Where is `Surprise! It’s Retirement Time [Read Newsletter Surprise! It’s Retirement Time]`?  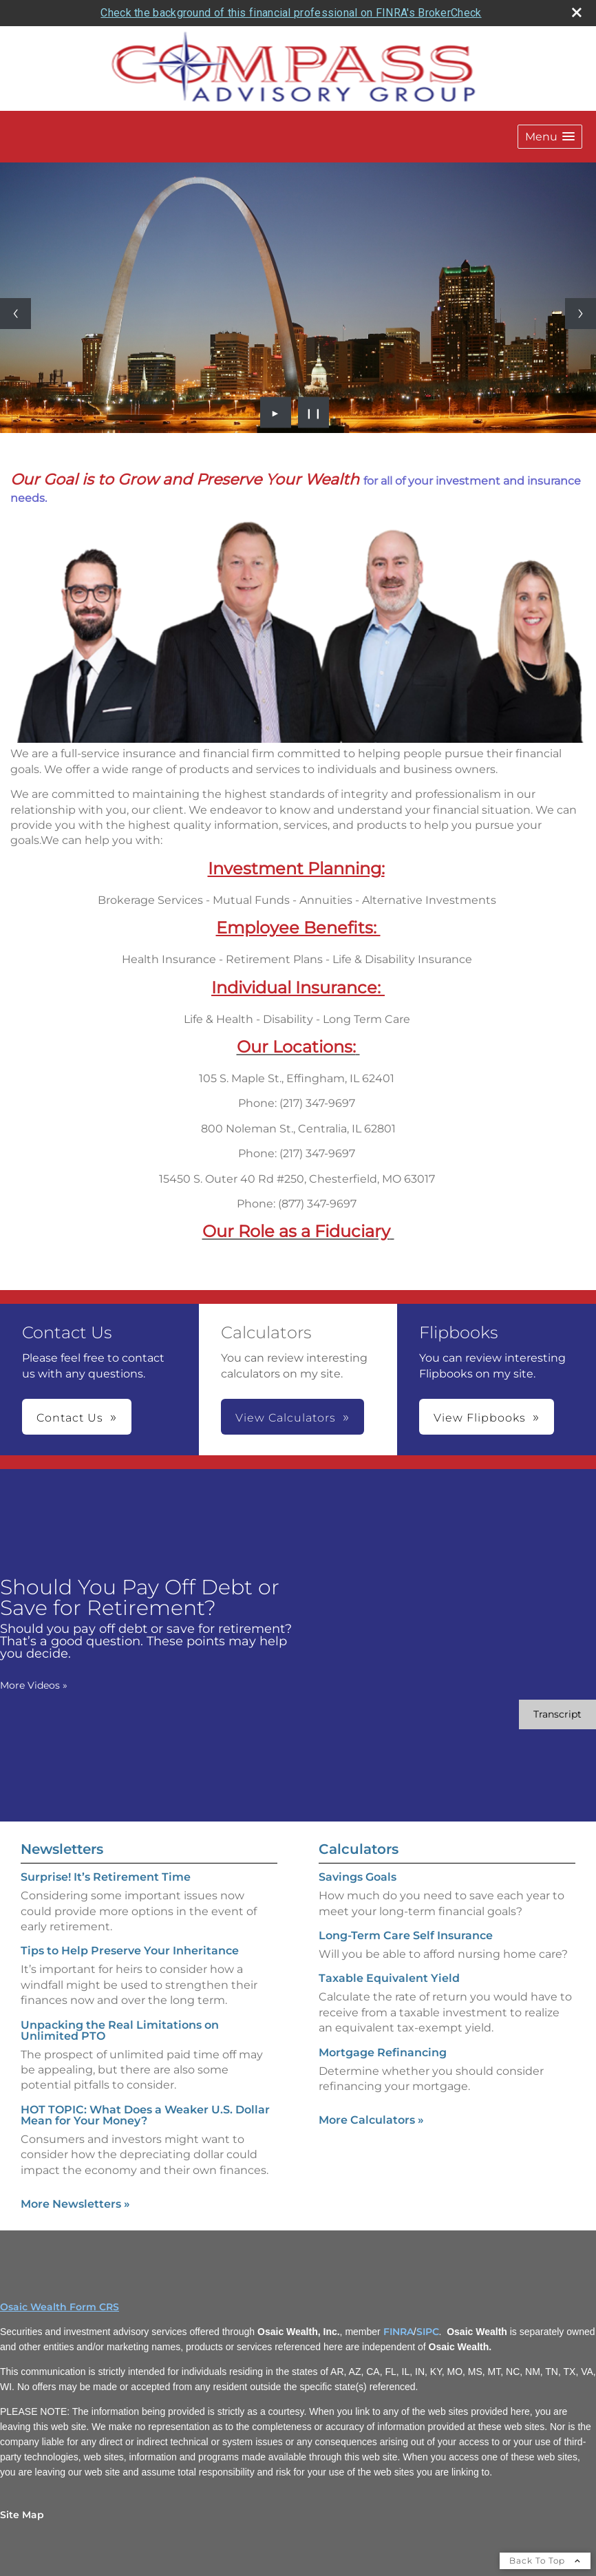
Surprise! It’s Retirement Time [Read Newsletter Surprise! It’s Retirement Time] is located at coordinates (106, 1876).